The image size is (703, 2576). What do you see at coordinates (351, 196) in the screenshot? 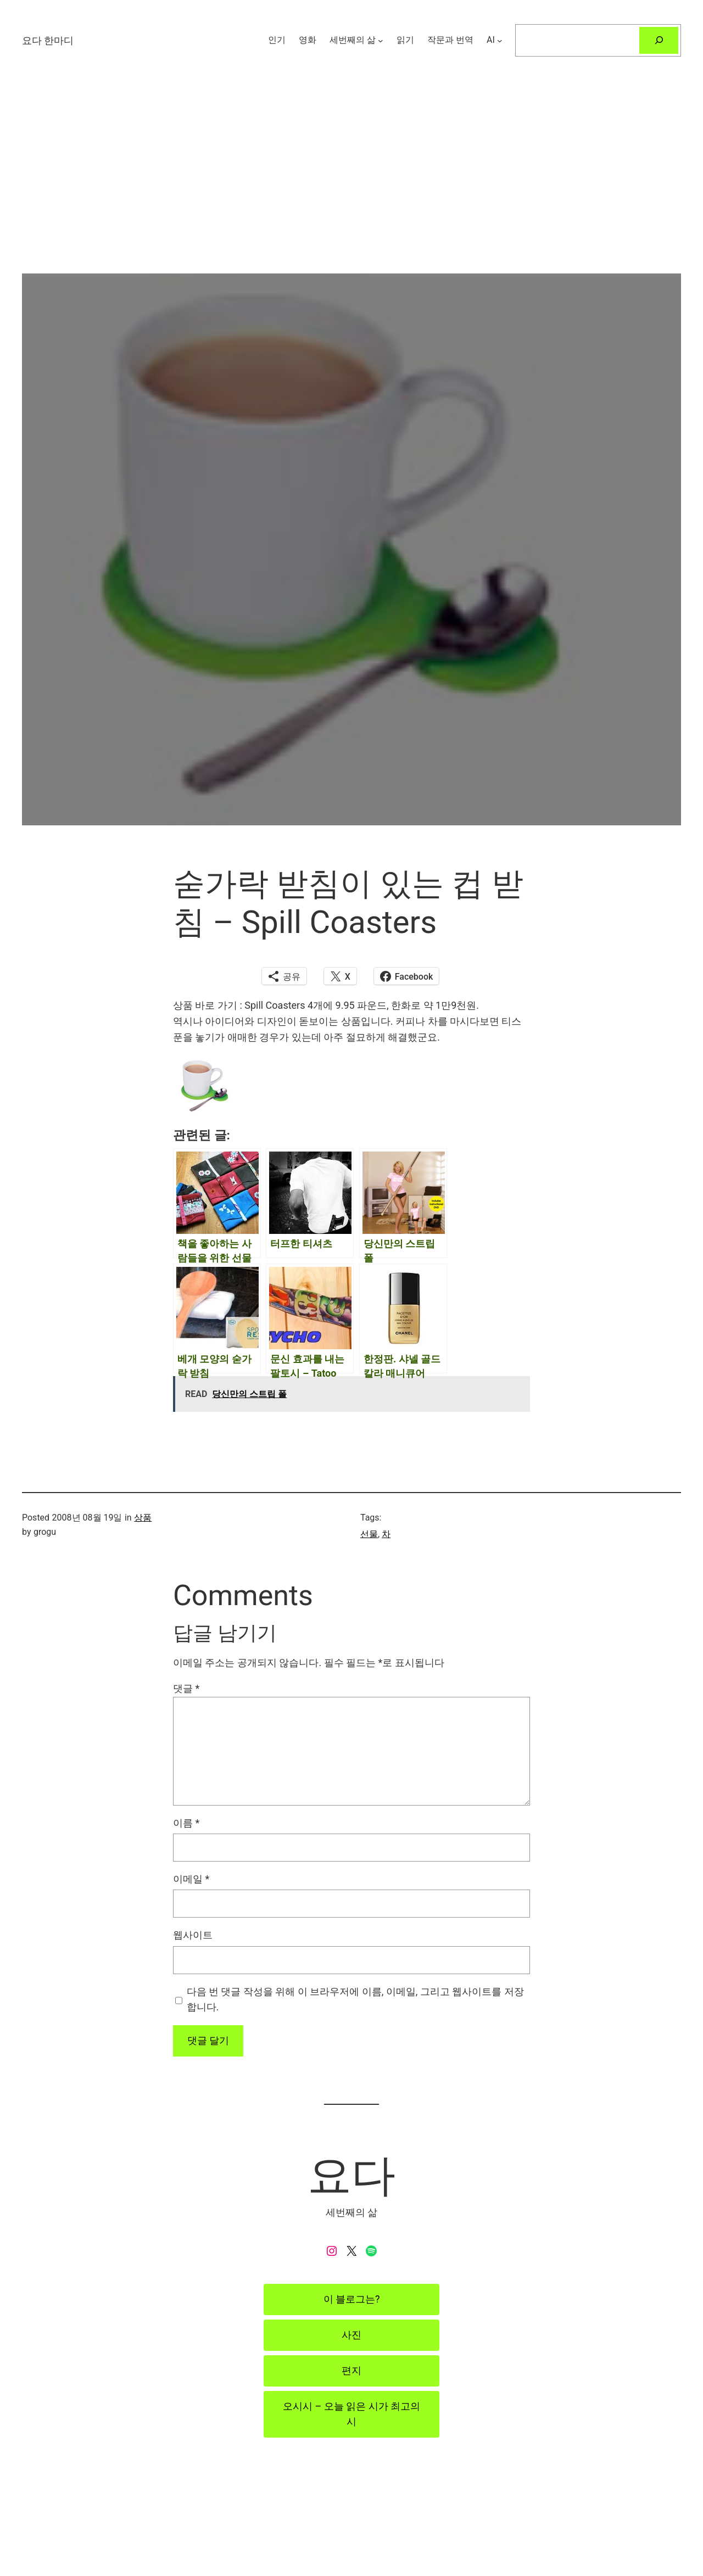
I see `[Advertisement]` at bounding box center [351, 196].